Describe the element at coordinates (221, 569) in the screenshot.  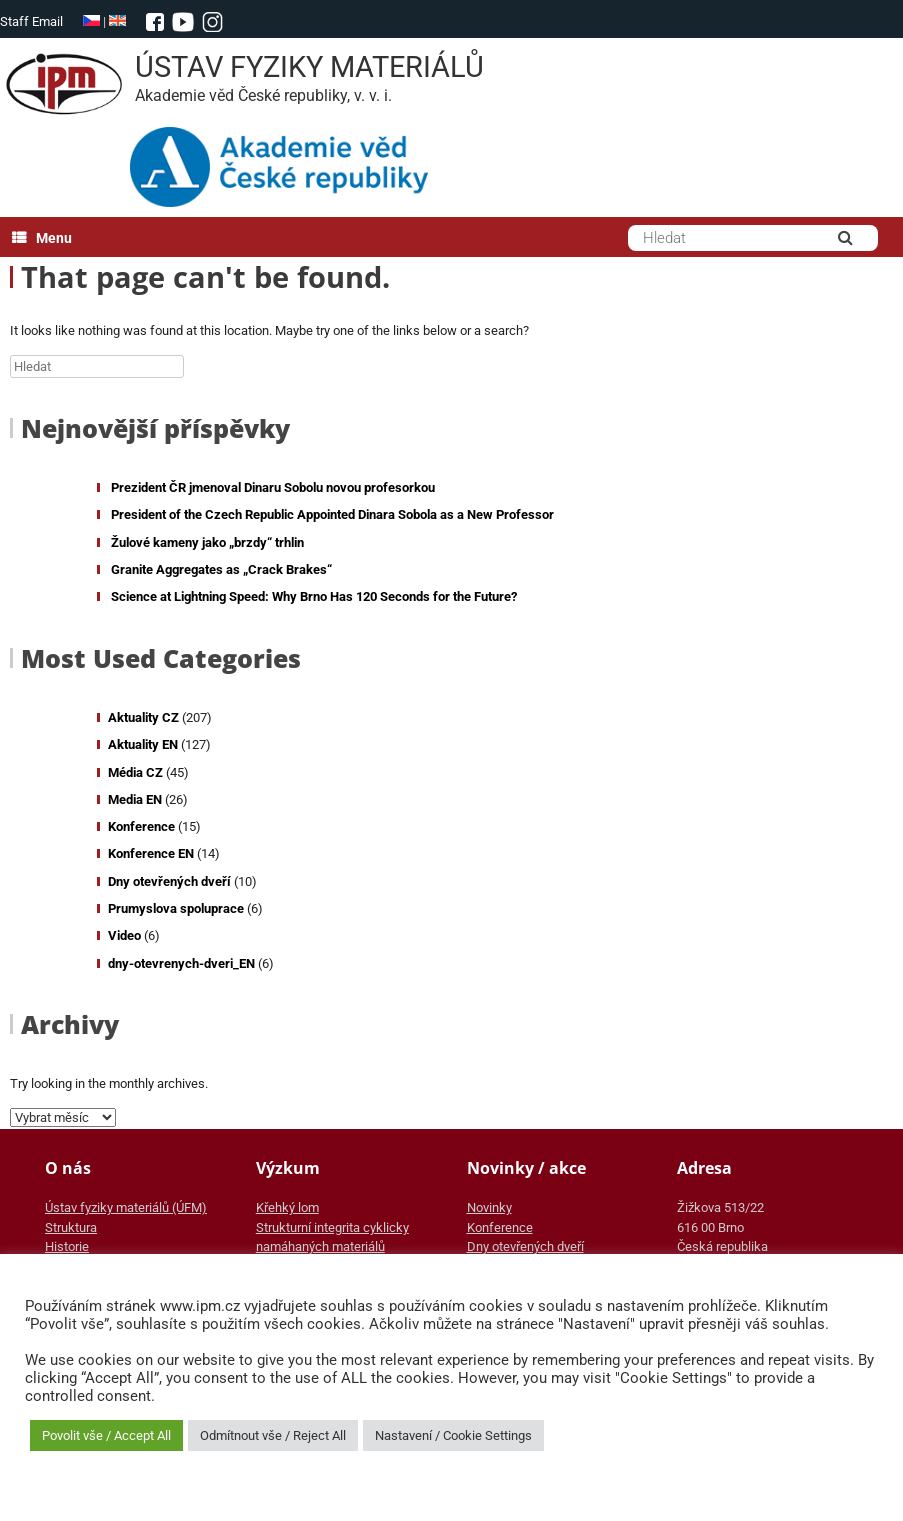
I see `Granite Aggregates as „Crack Brakes“` at that location.